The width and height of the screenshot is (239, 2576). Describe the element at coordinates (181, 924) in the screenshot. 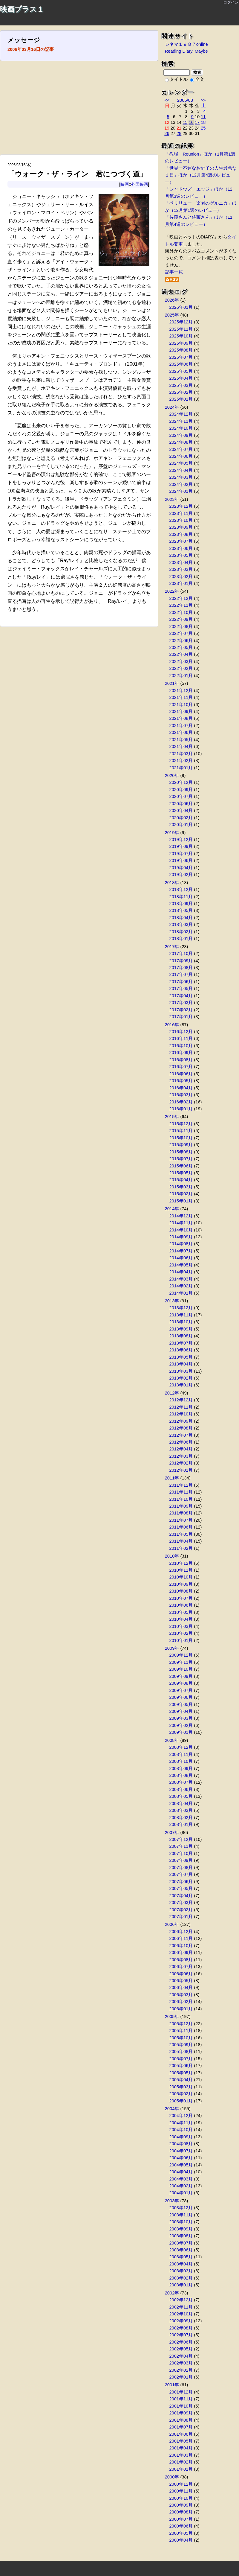

I see `2018年03月` at that location.